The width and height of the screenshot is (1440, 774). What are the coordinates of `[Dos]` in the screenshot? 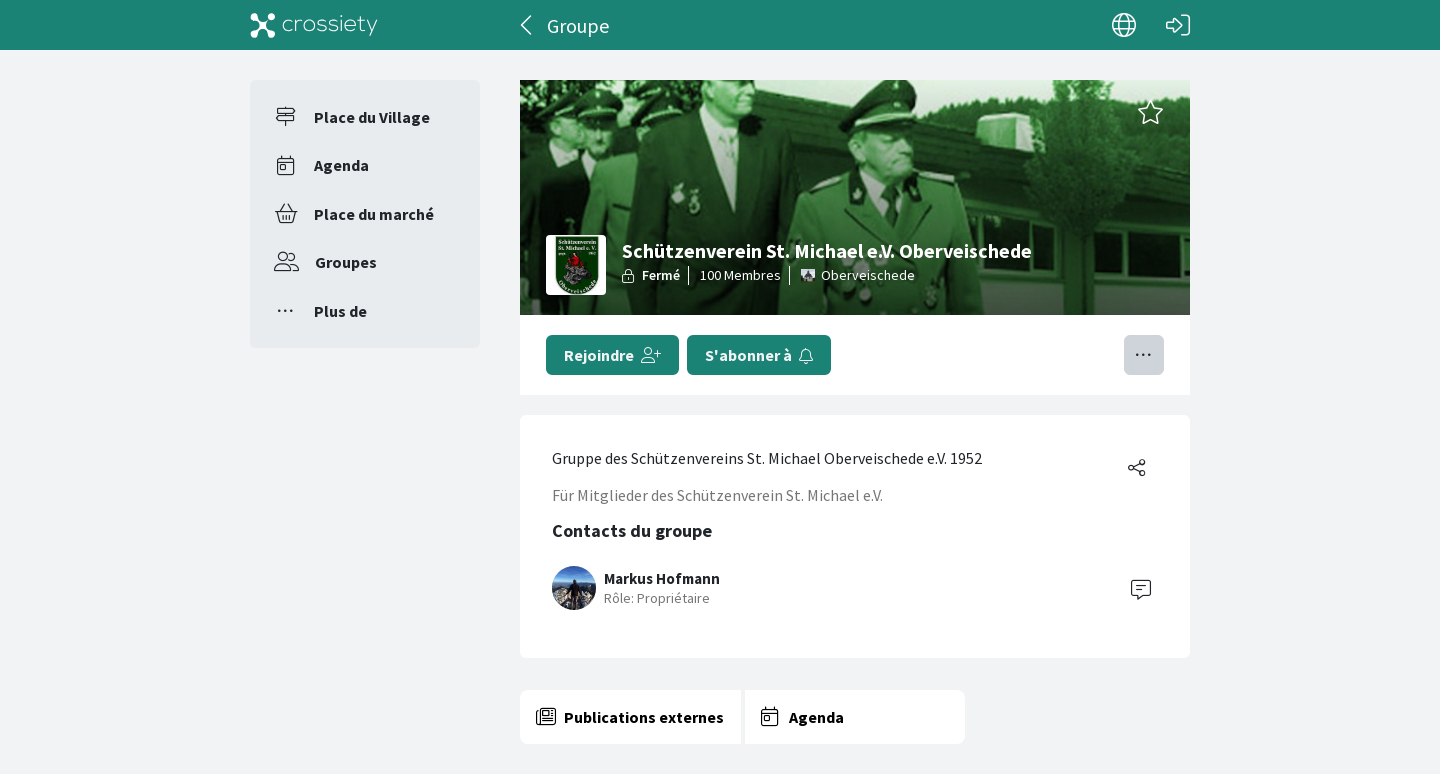 It's located at (527, 25).